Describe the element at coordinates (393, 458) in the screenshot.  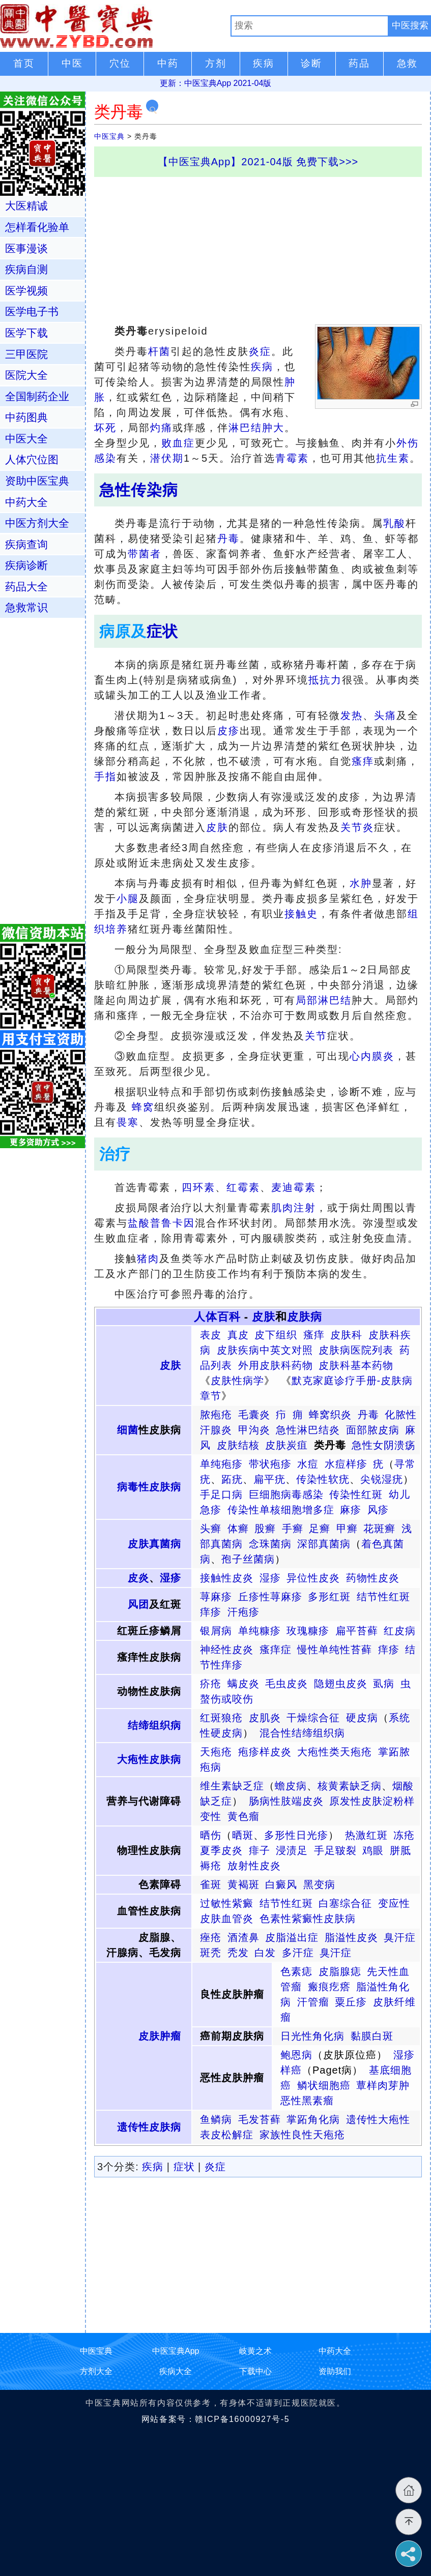
I see `抗生素` at that location.